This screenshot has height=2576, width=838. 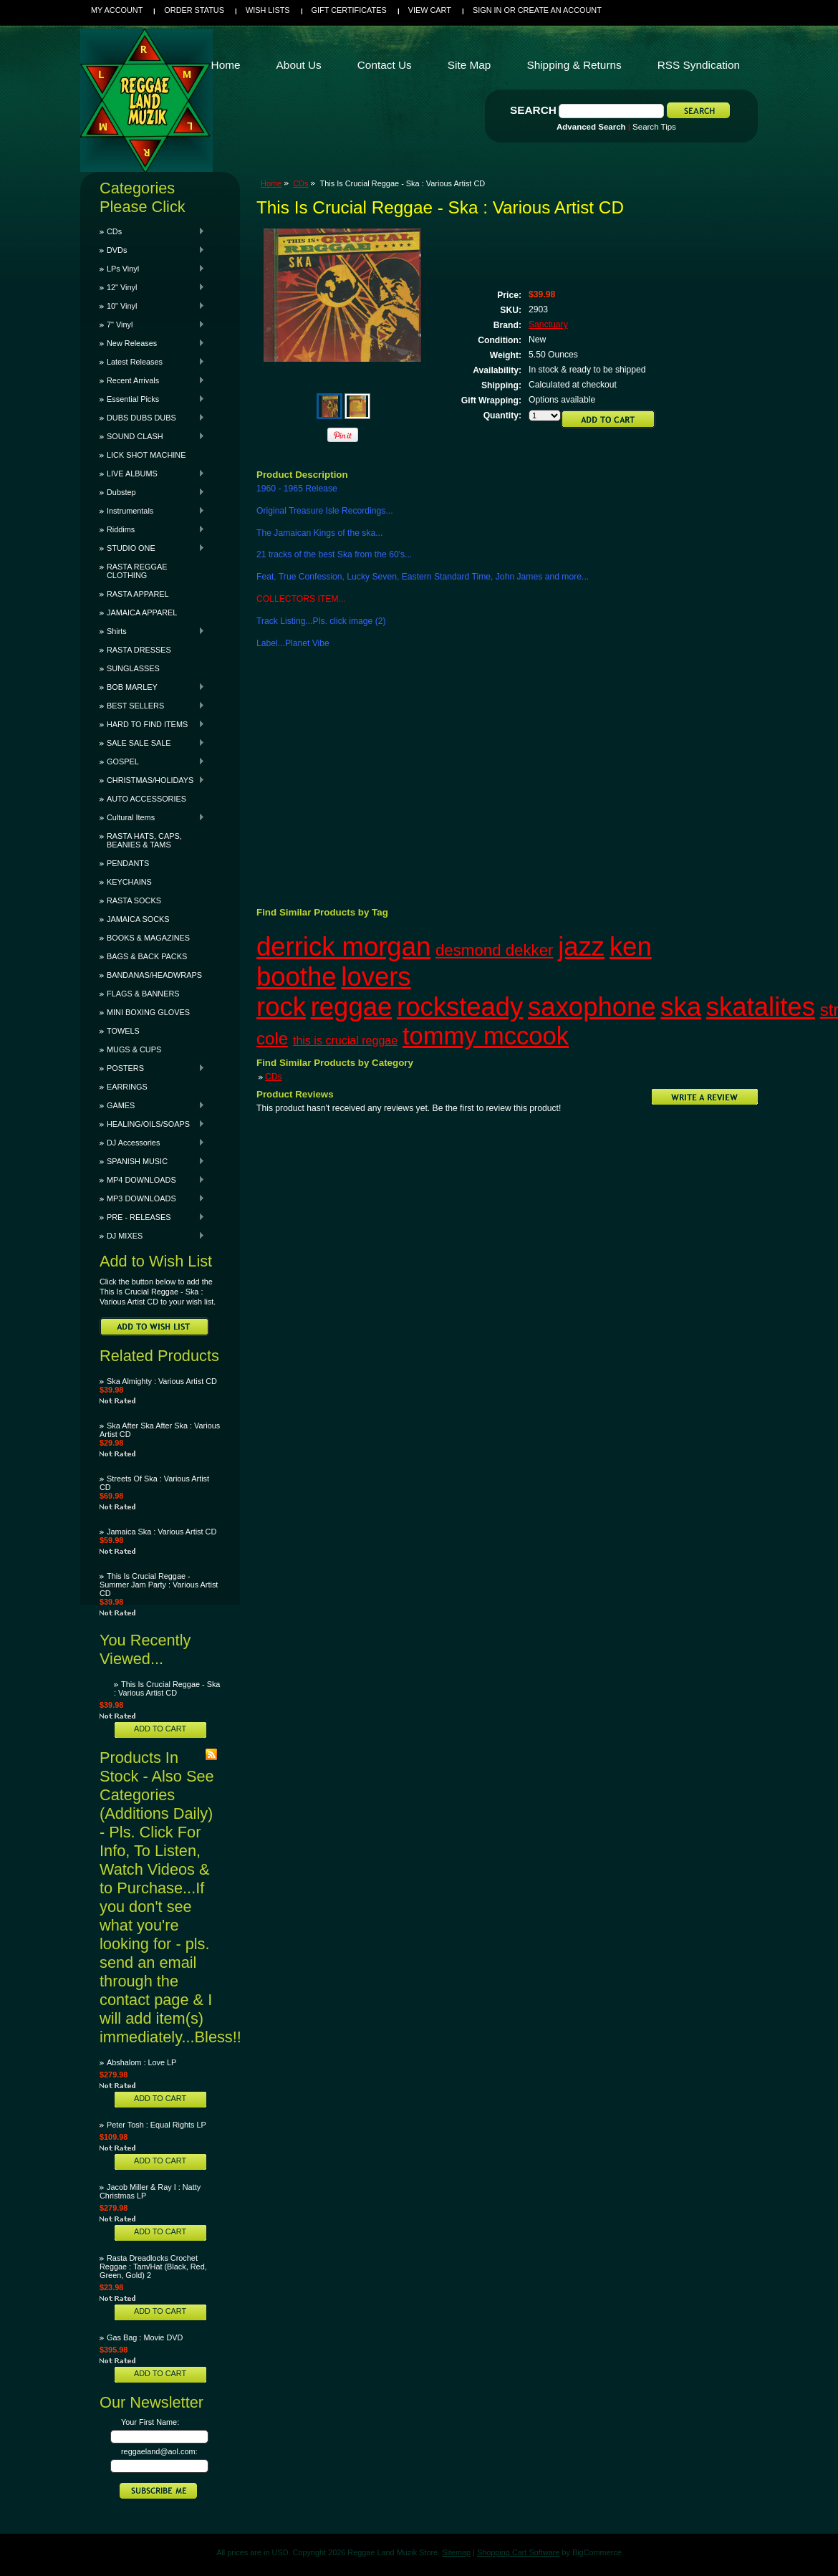 What do you see at coordinates (159, 1584) in the screenshot?
I see `This Is Crucial Reggae - Summer Jam Party : Various Artist CD` at bounding box center [159, 1584].